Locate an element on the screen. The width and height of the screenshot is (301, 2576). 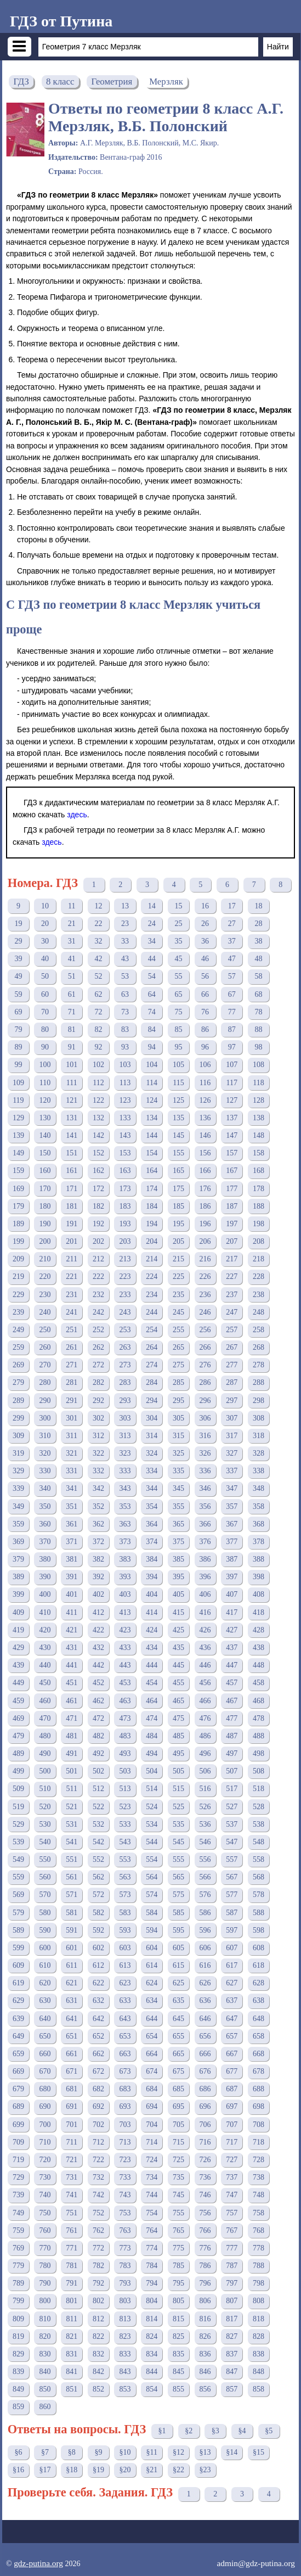
410 is located at coordinates (45, 1612).